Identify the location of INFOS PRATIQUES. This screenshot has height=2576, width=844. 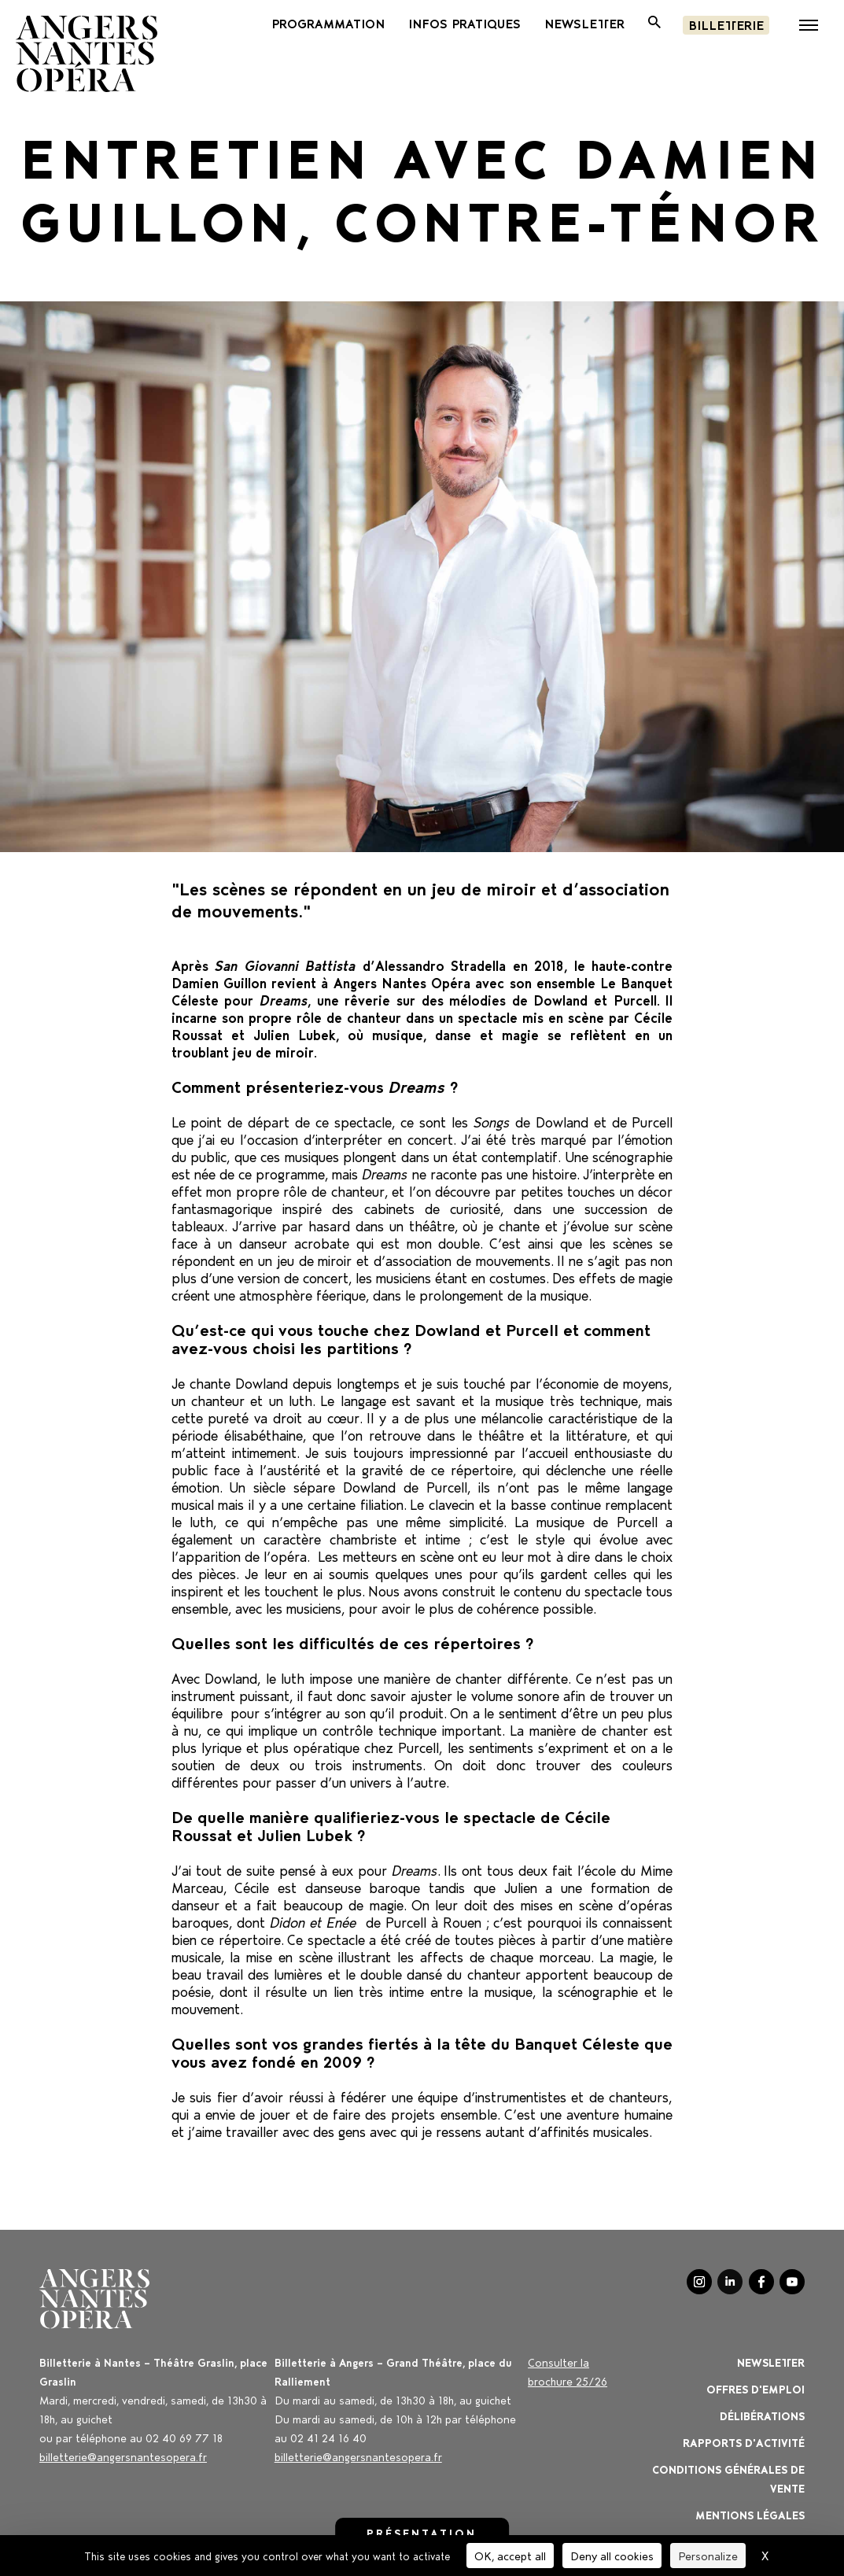
(464, 23).